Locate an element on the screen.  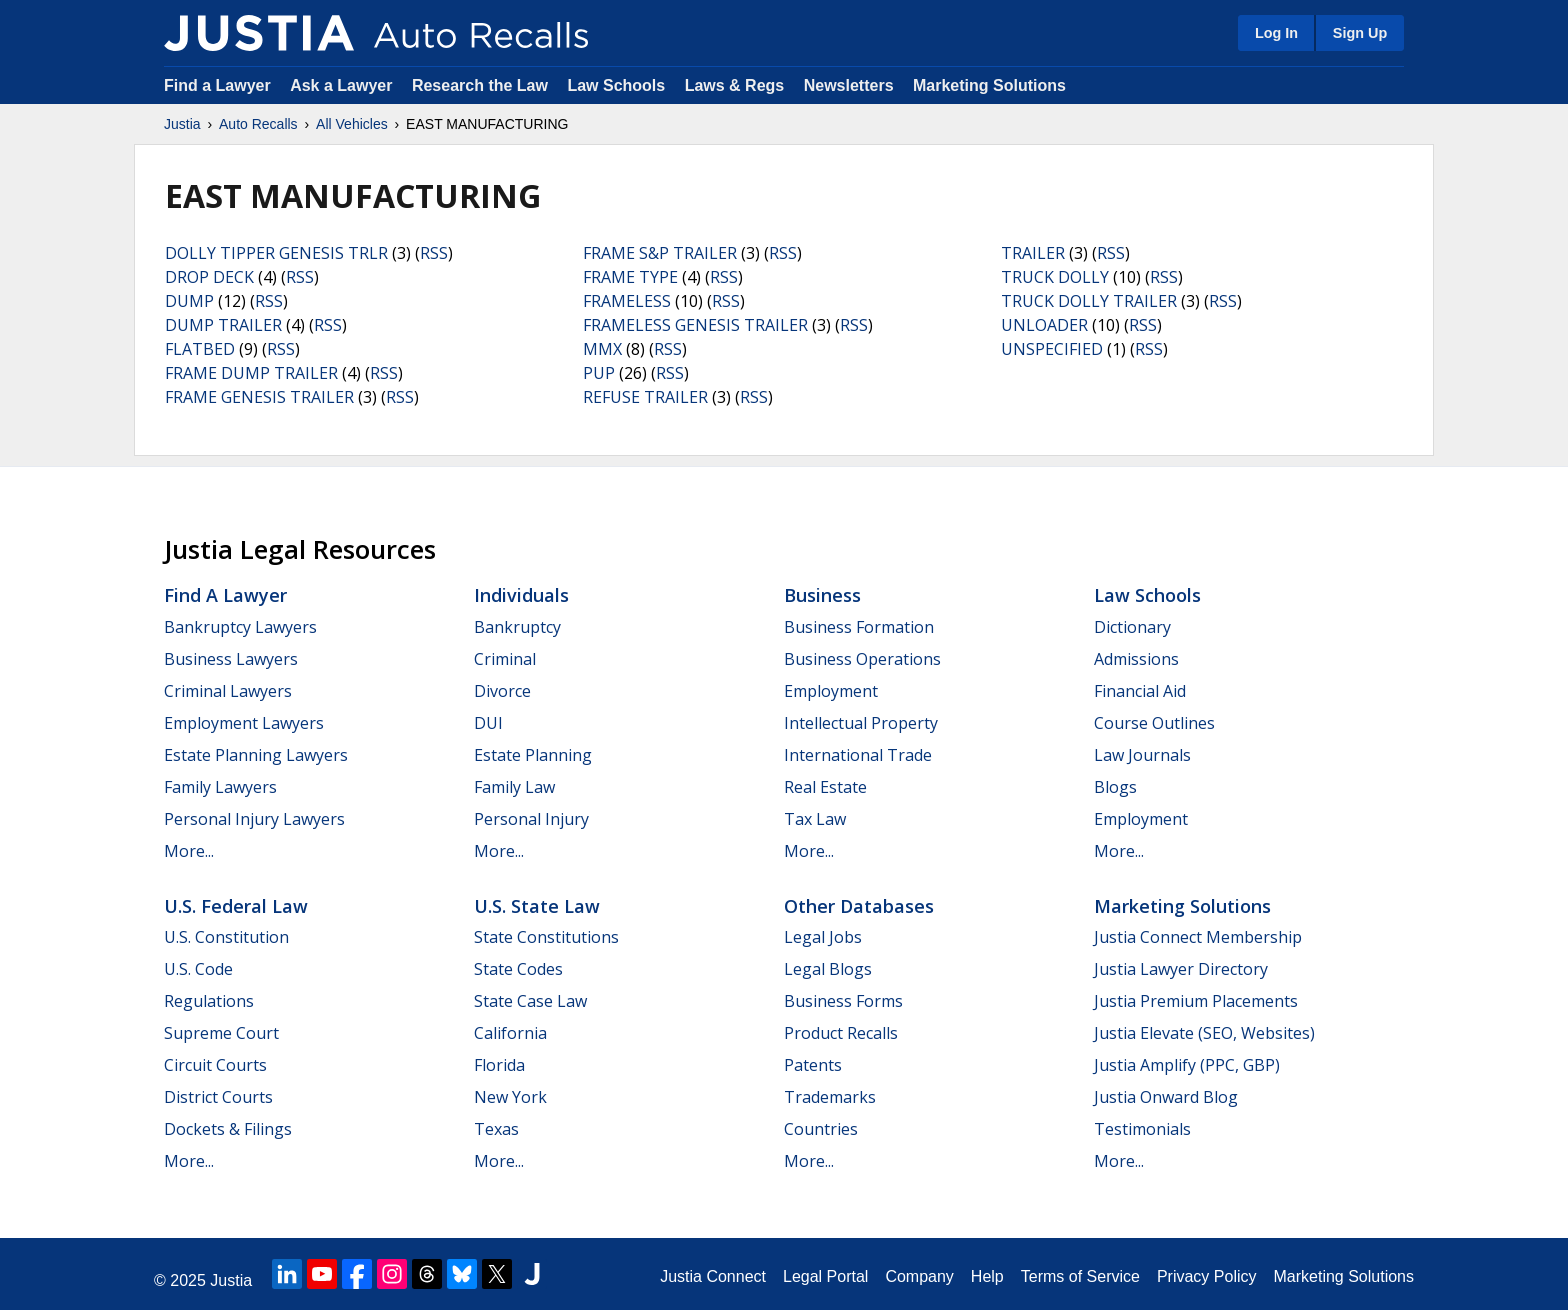
International Trade is located at coordinates (858, 755).